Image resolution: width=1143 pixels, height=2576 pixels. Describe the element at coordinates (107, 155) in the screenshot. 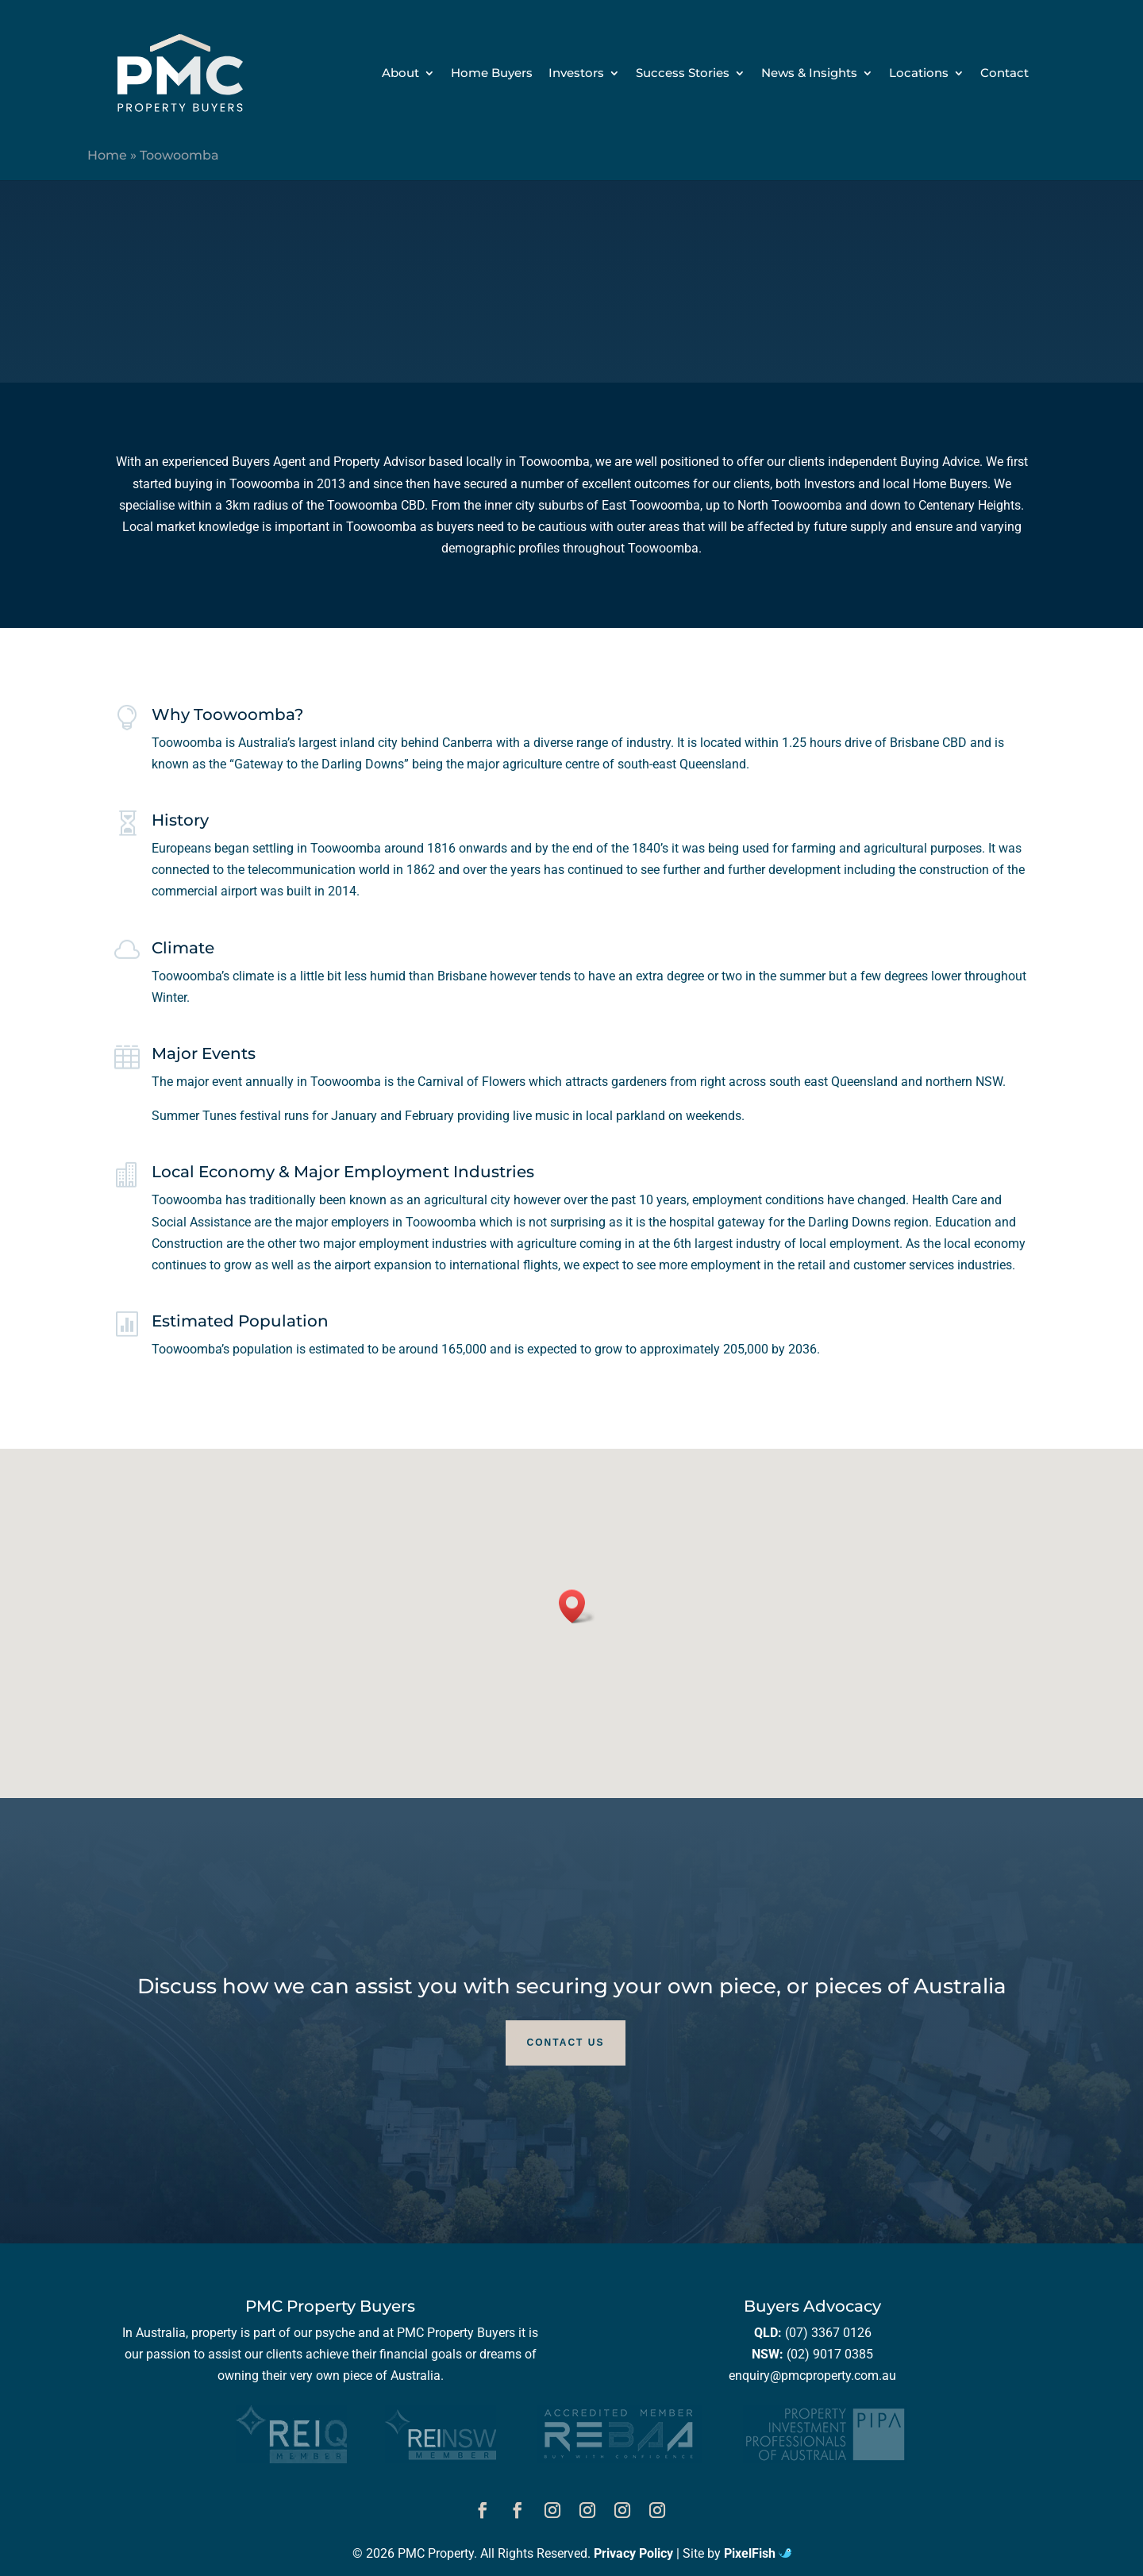

I see `Home` at that location.